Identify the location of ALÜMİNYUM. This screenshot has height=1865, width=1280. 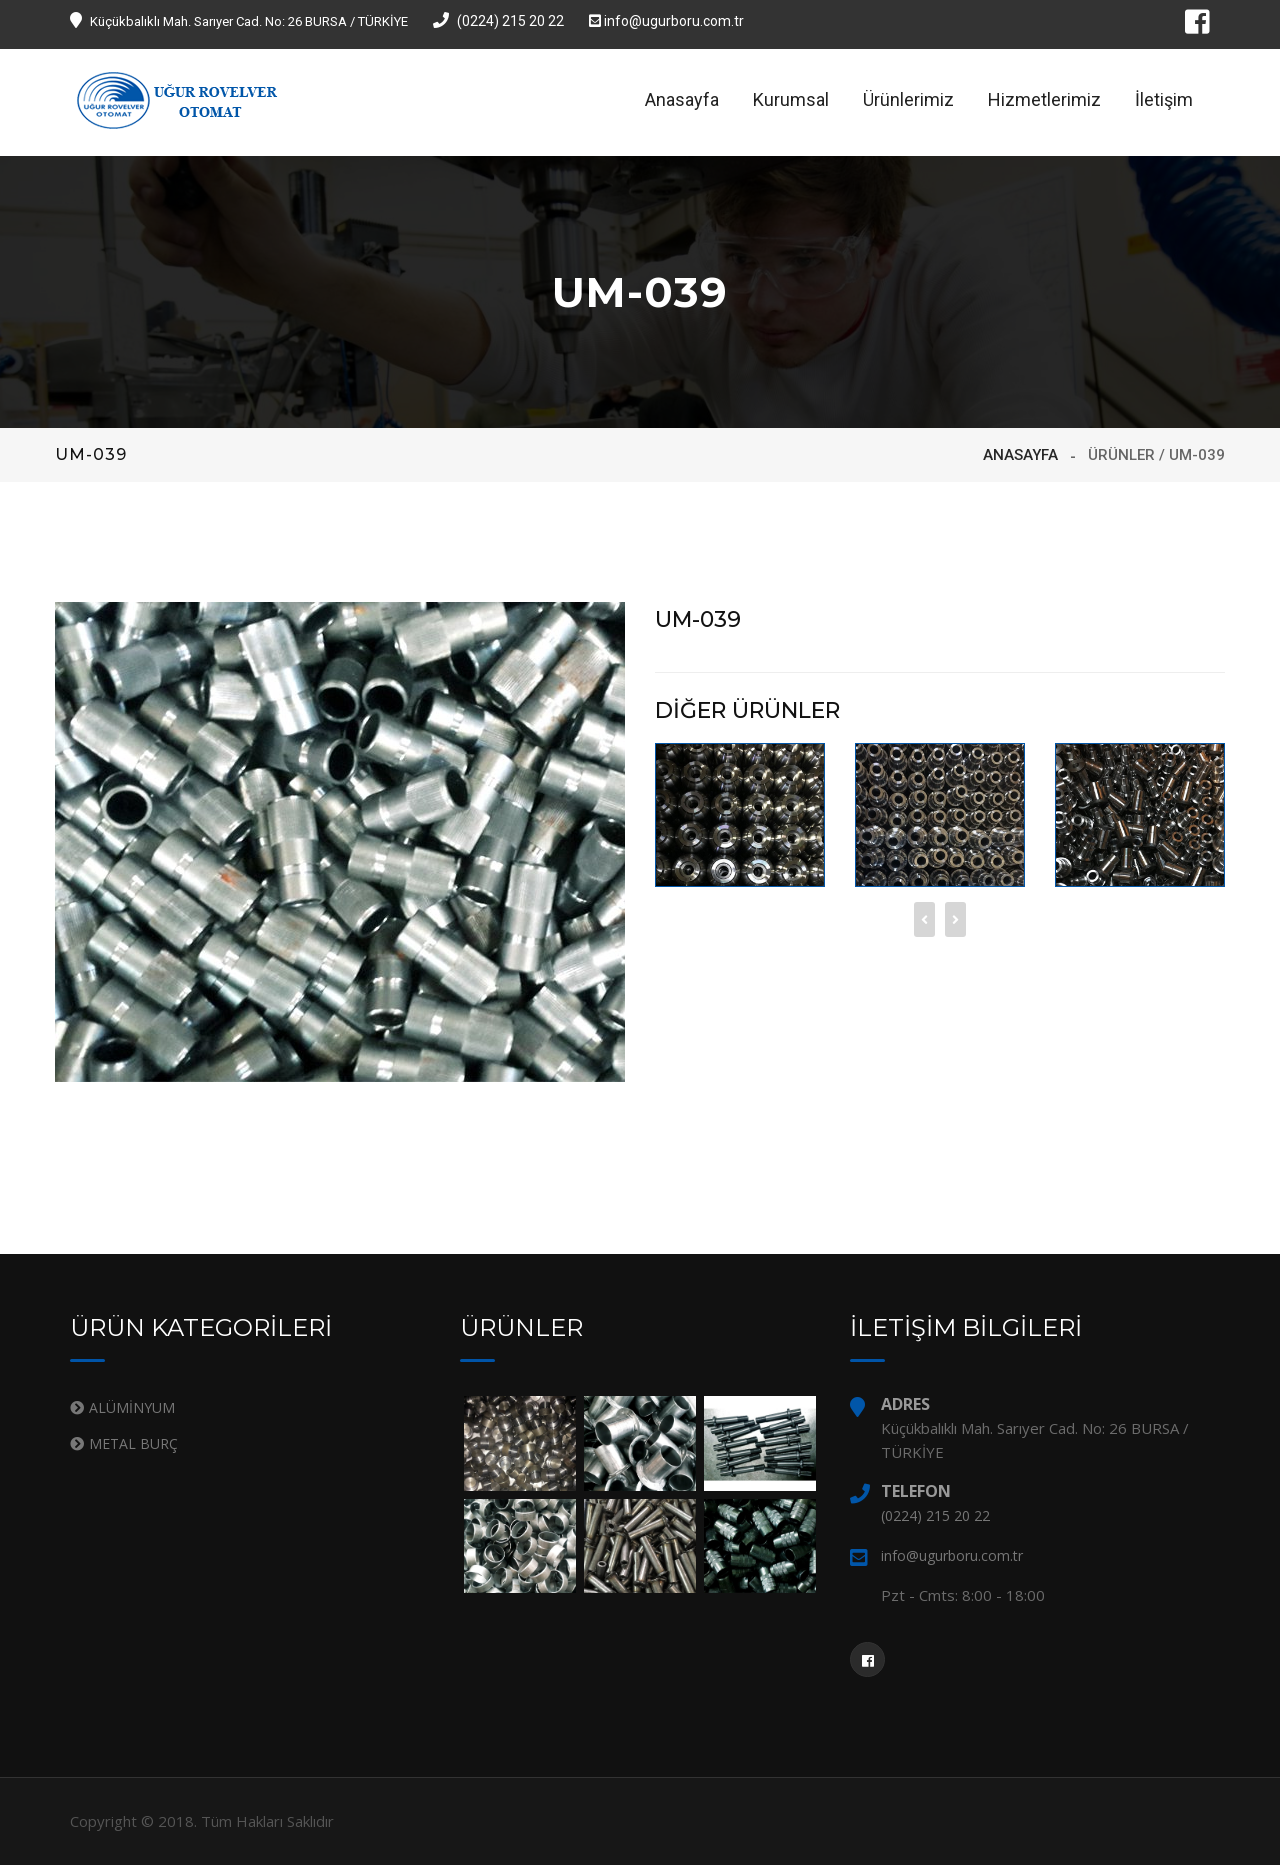
(132, 1407).